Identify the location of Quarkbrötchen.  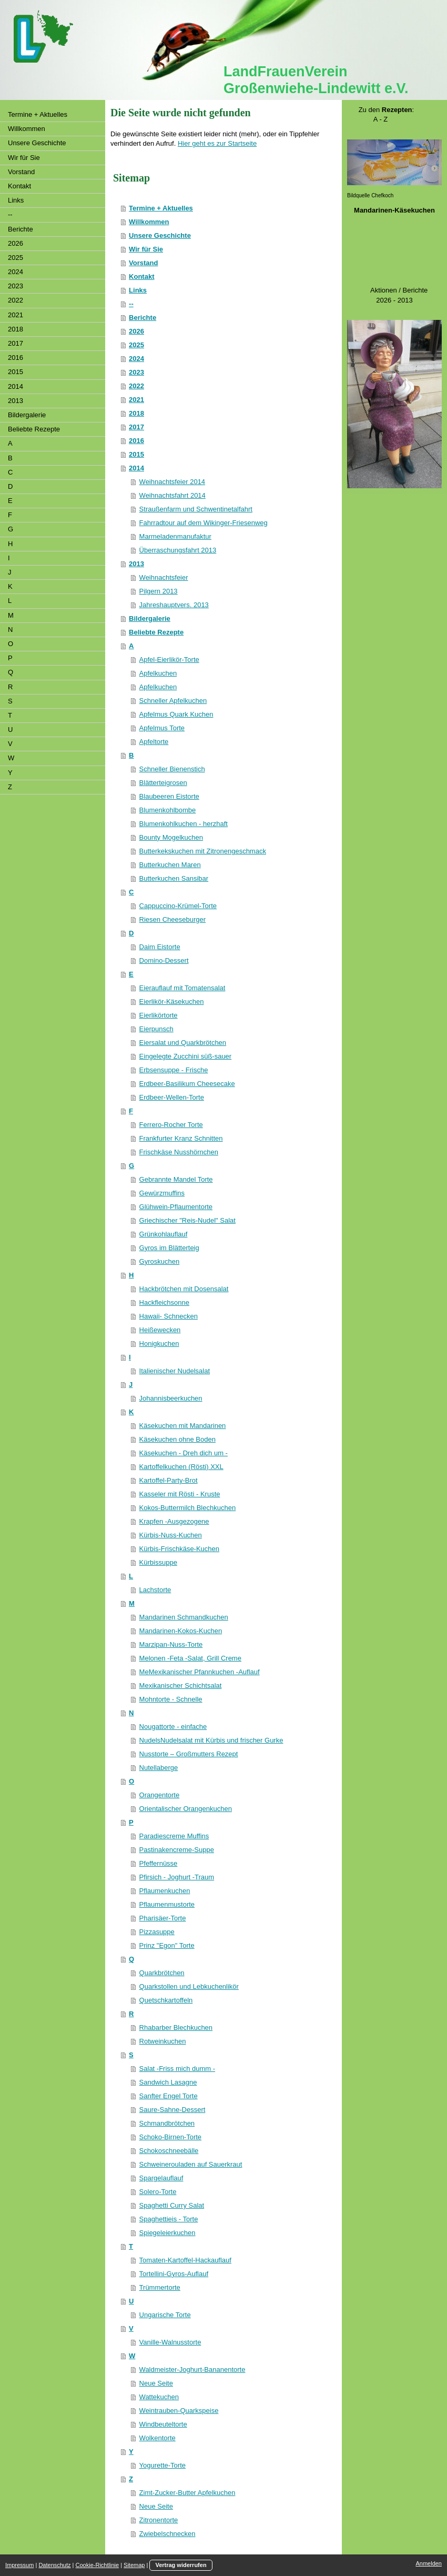
(162, 1973).